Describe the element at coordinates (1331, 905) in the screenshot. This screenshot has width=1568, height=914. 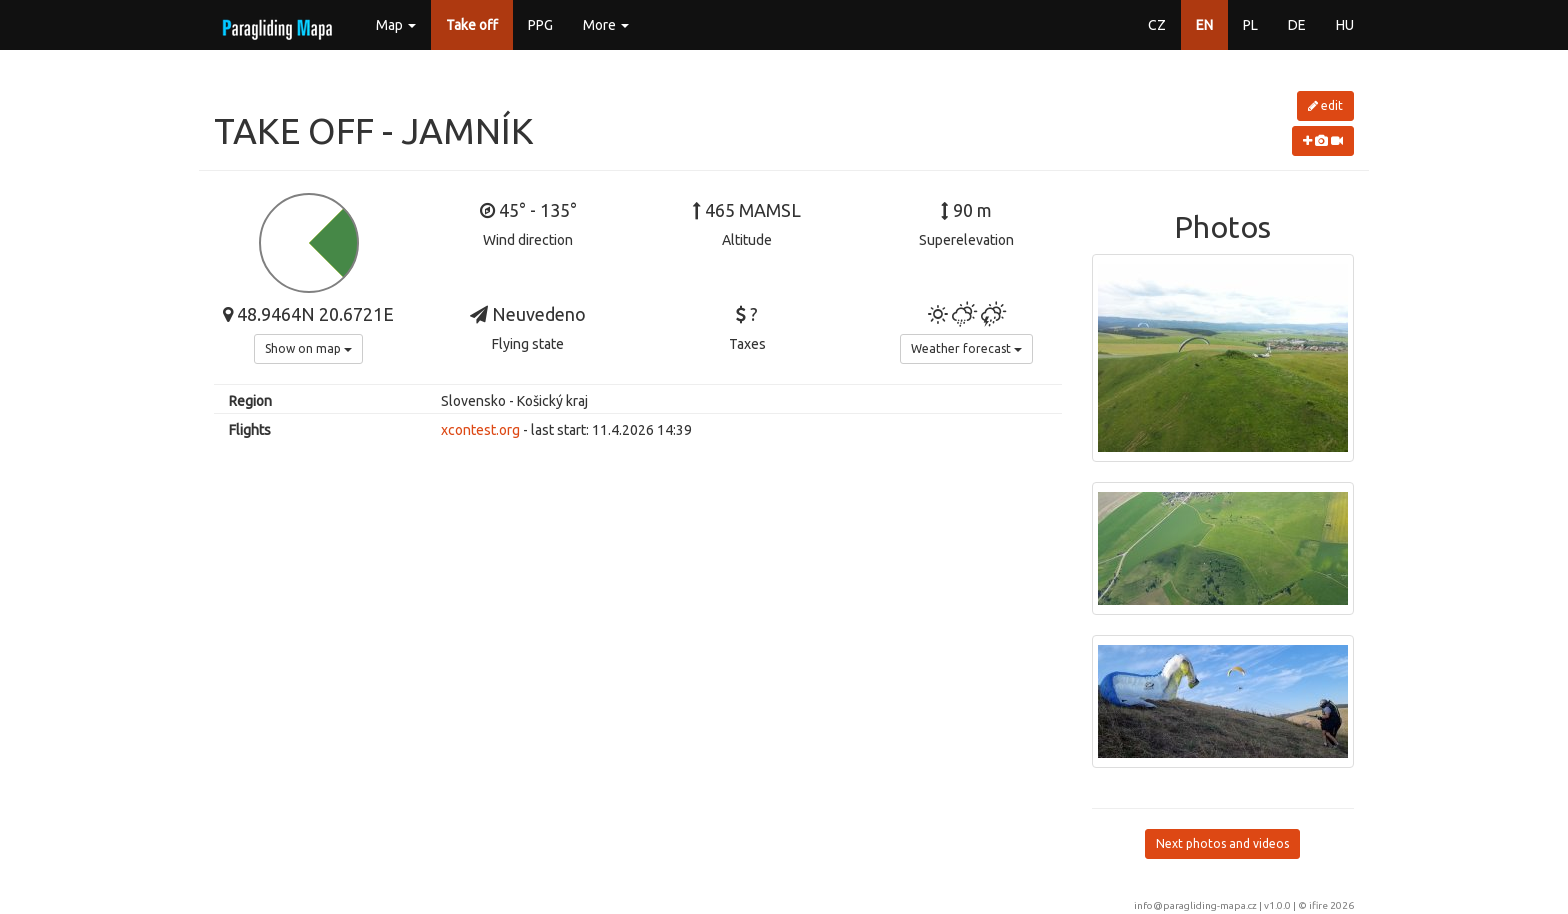
I see `ifire 2026` at that location.